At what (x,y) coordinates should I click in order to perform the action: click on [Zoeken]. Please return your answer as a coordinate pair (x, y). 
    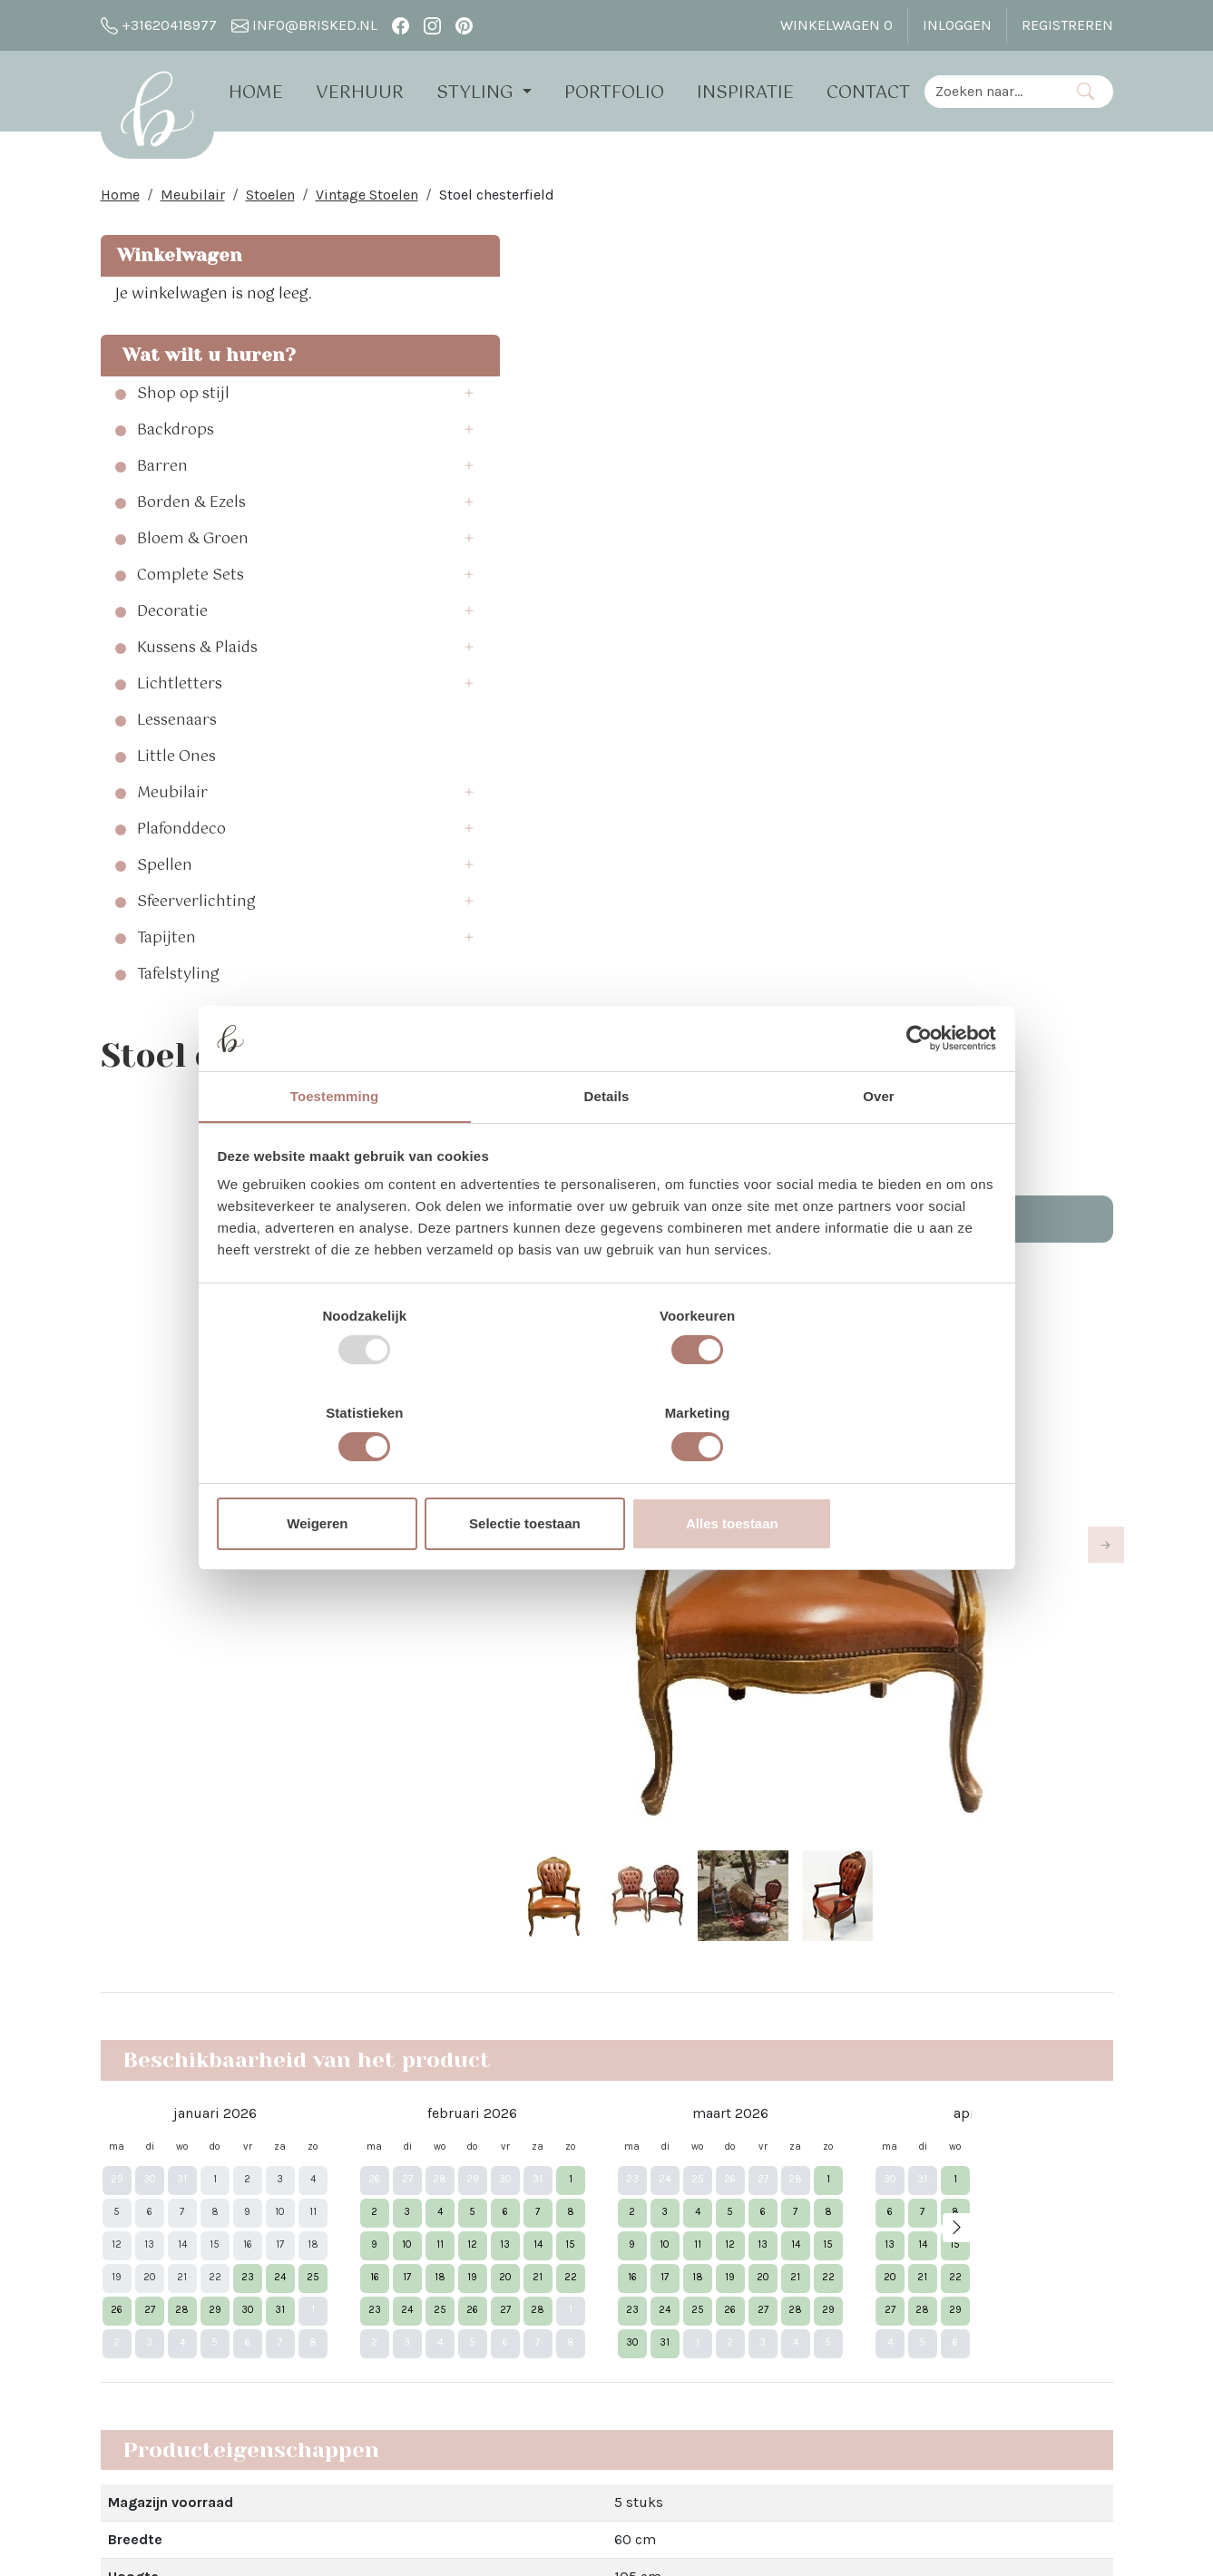
    Looking at the image, I should click on (1085, 90).